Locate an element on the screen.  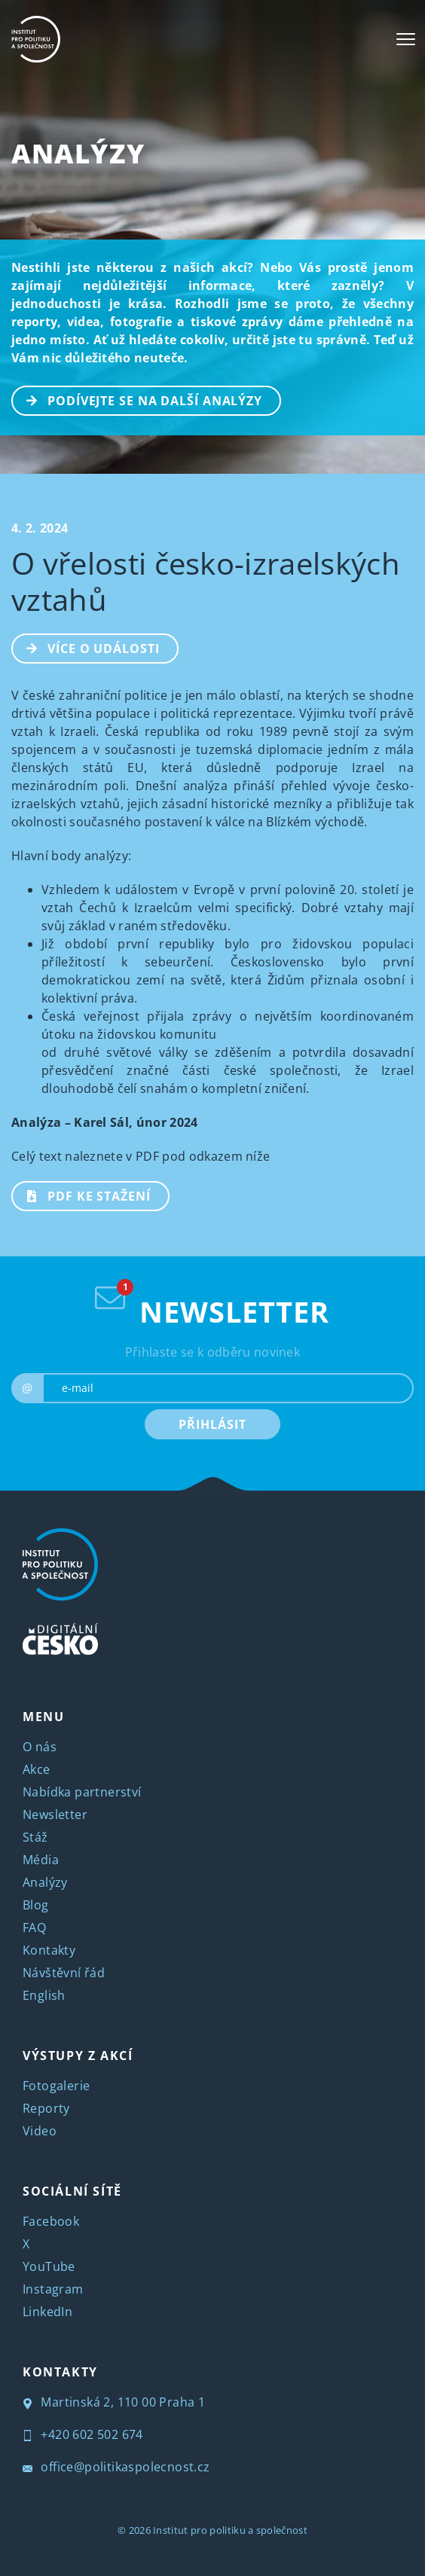
Akce is located at coordinates (36, 1769).